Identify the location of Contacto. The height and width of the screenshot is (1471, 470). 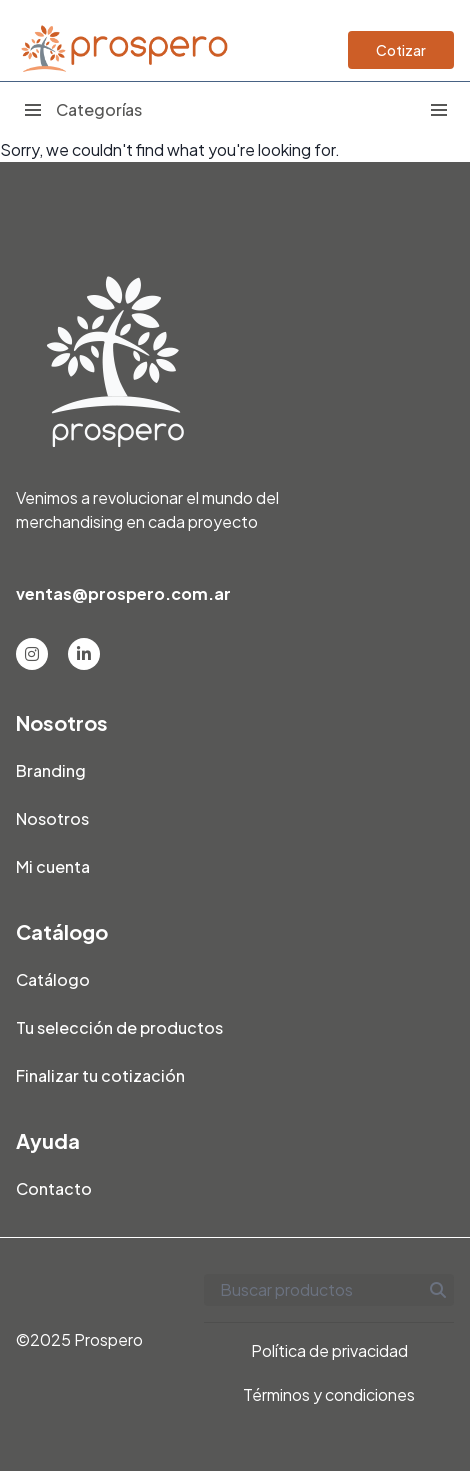
(54, 1188).